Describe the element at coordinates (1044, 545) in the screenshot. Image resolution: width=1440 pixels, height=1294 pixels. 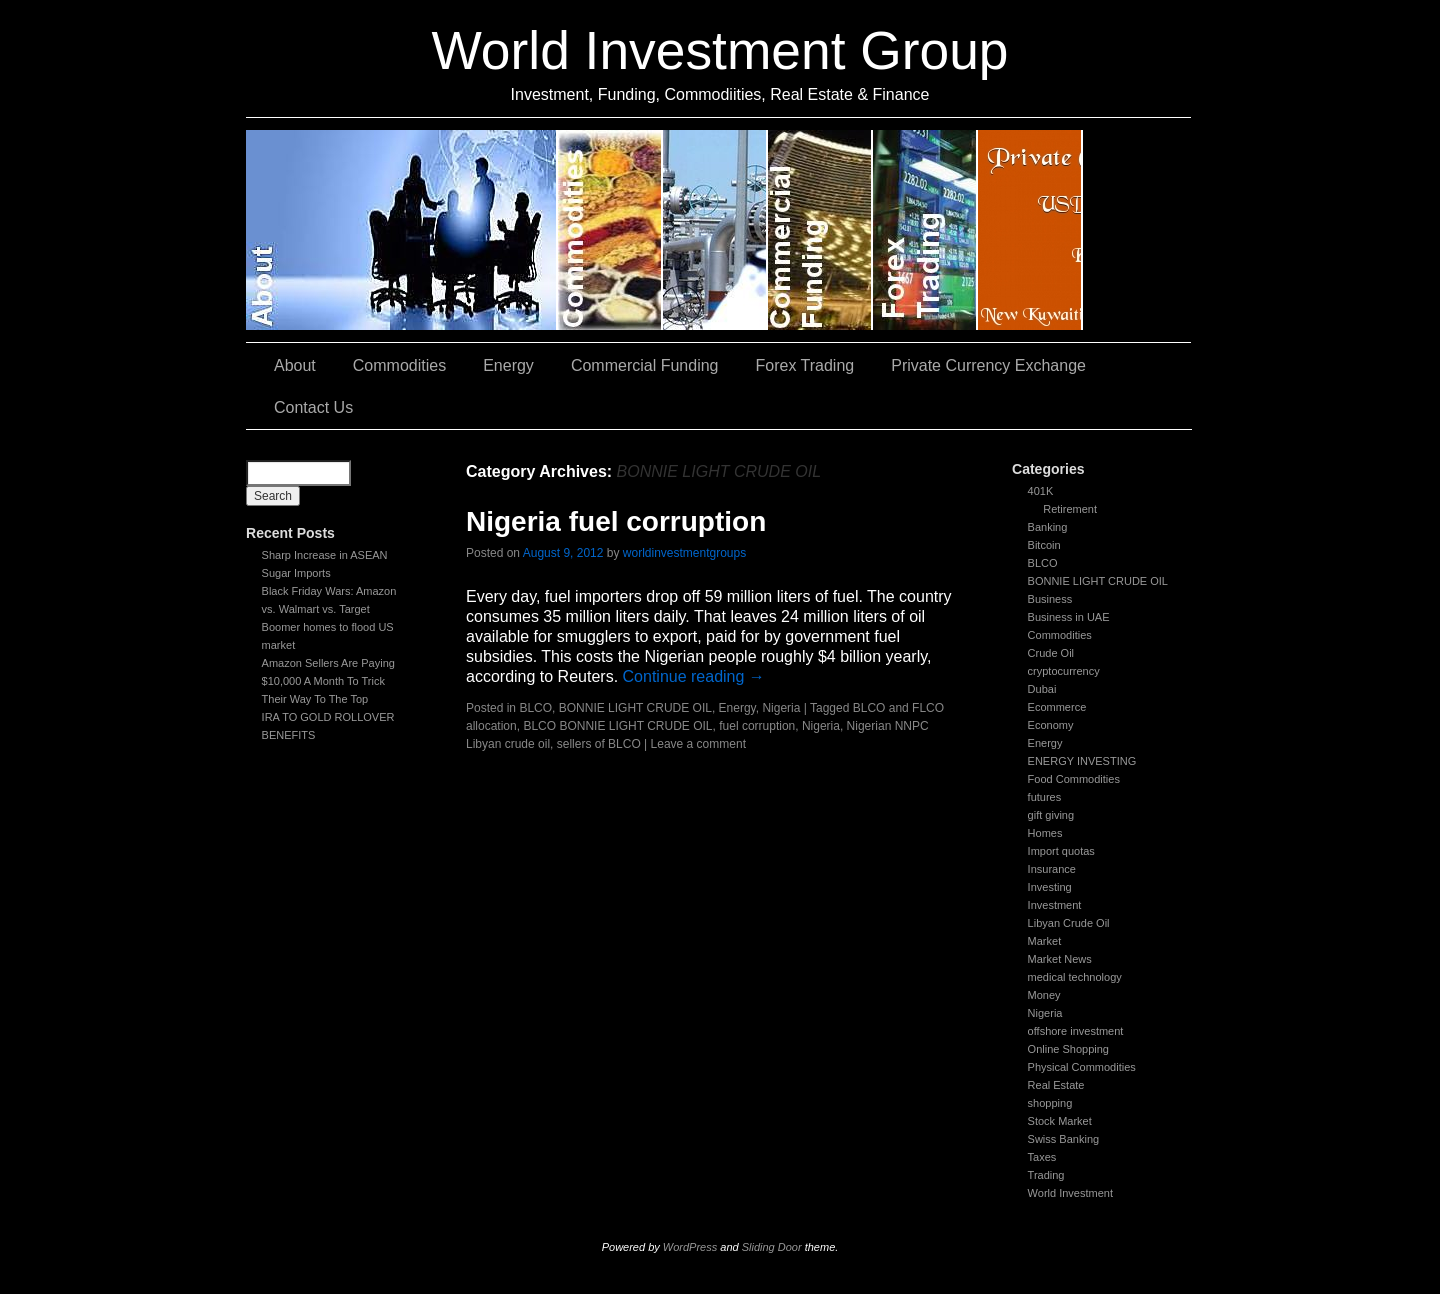
I see `Bitcoin` at that location.